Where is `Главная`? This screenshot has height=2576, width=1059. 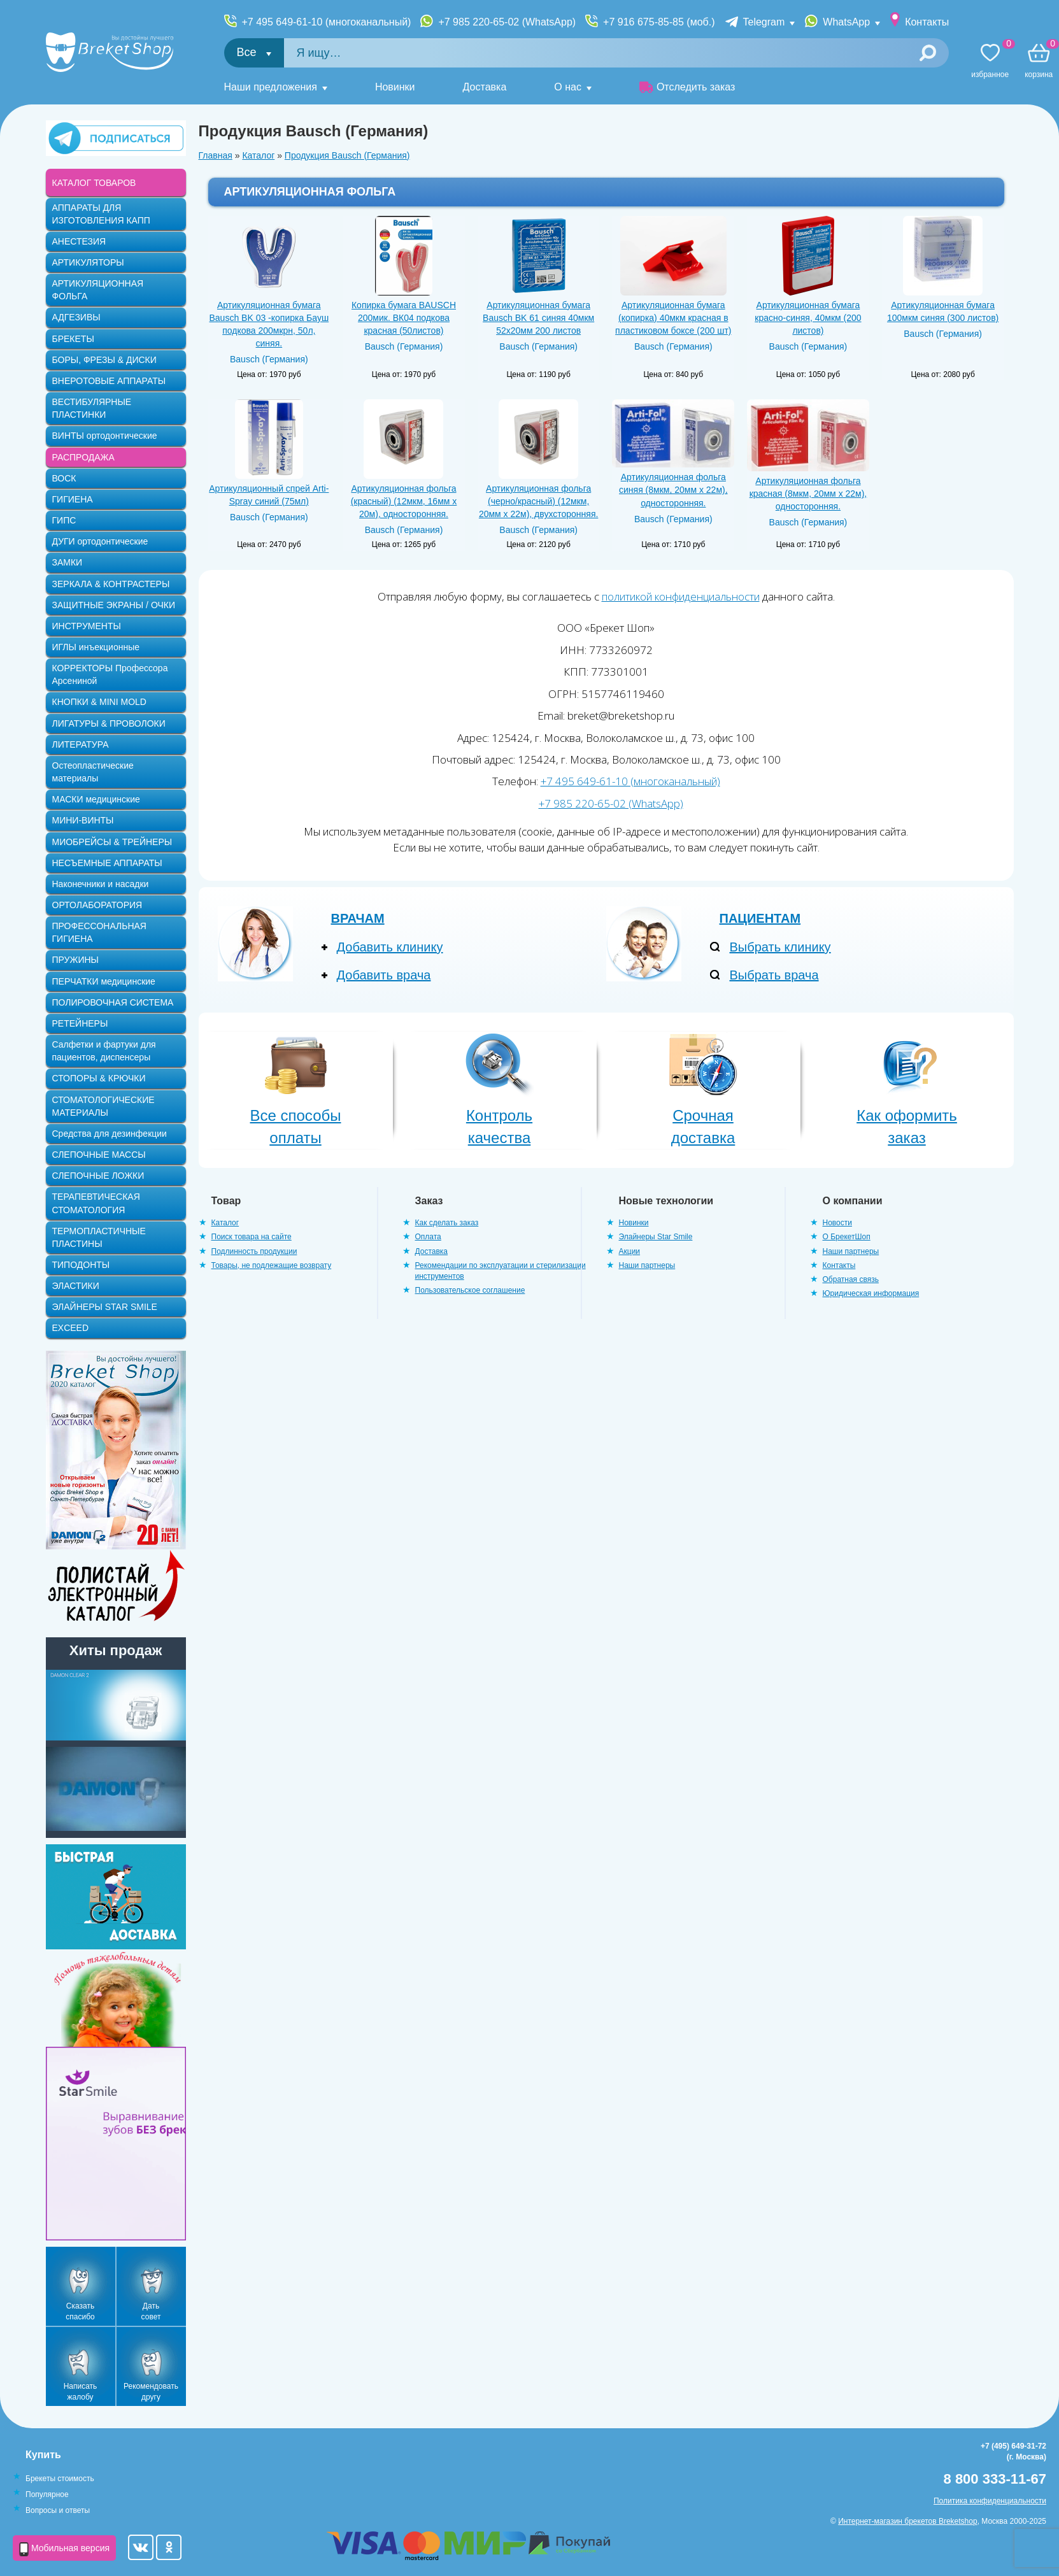 Главная is located at coordinates (215, 155).